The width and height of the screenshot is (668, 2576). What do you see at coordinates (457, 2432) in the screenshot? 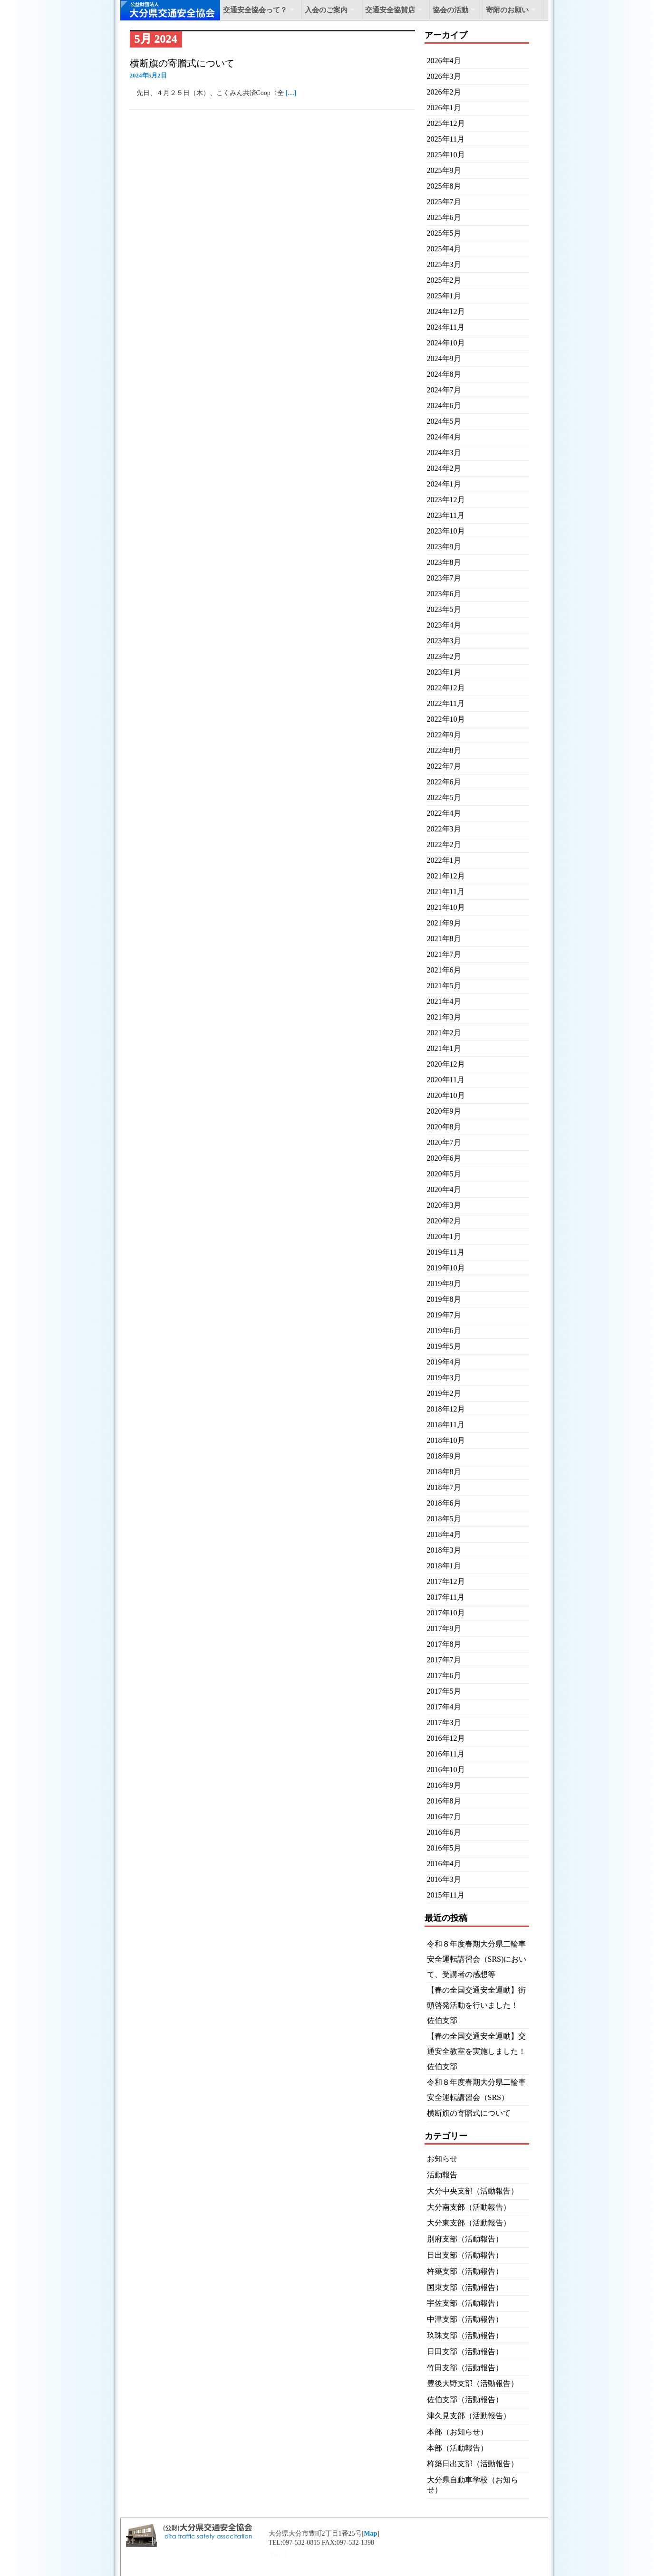
I see `本部（お知らせ）` at bounding box center [457, 2432].